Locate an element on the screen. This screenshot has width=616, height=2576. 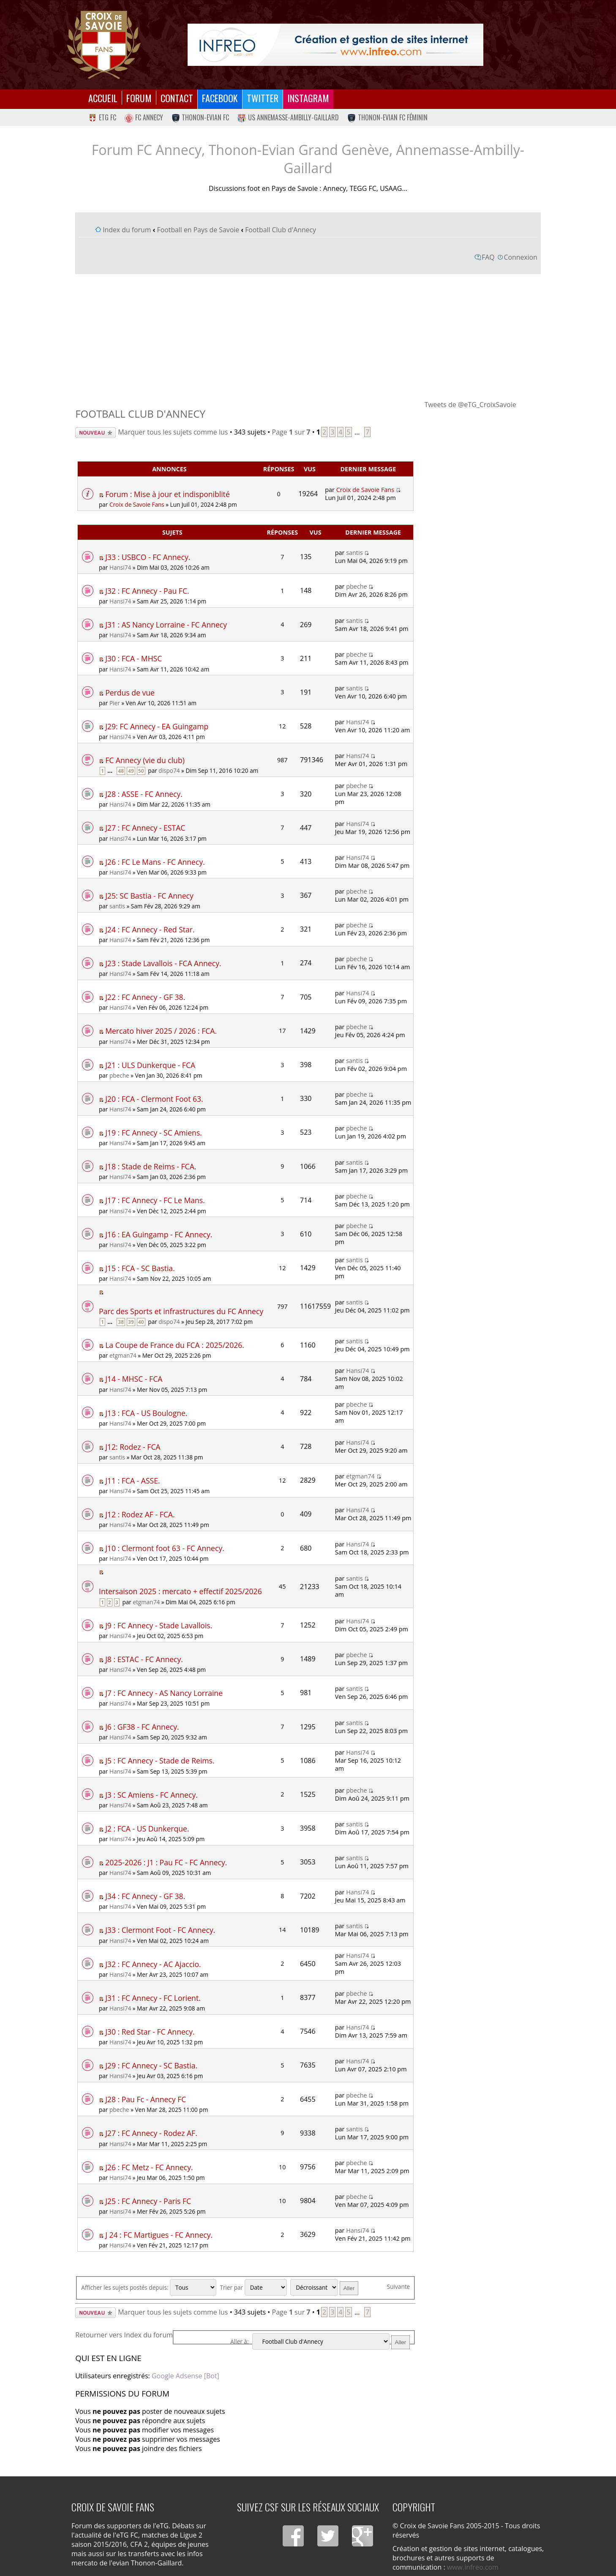
Contact is located at coordinates (177, 98).